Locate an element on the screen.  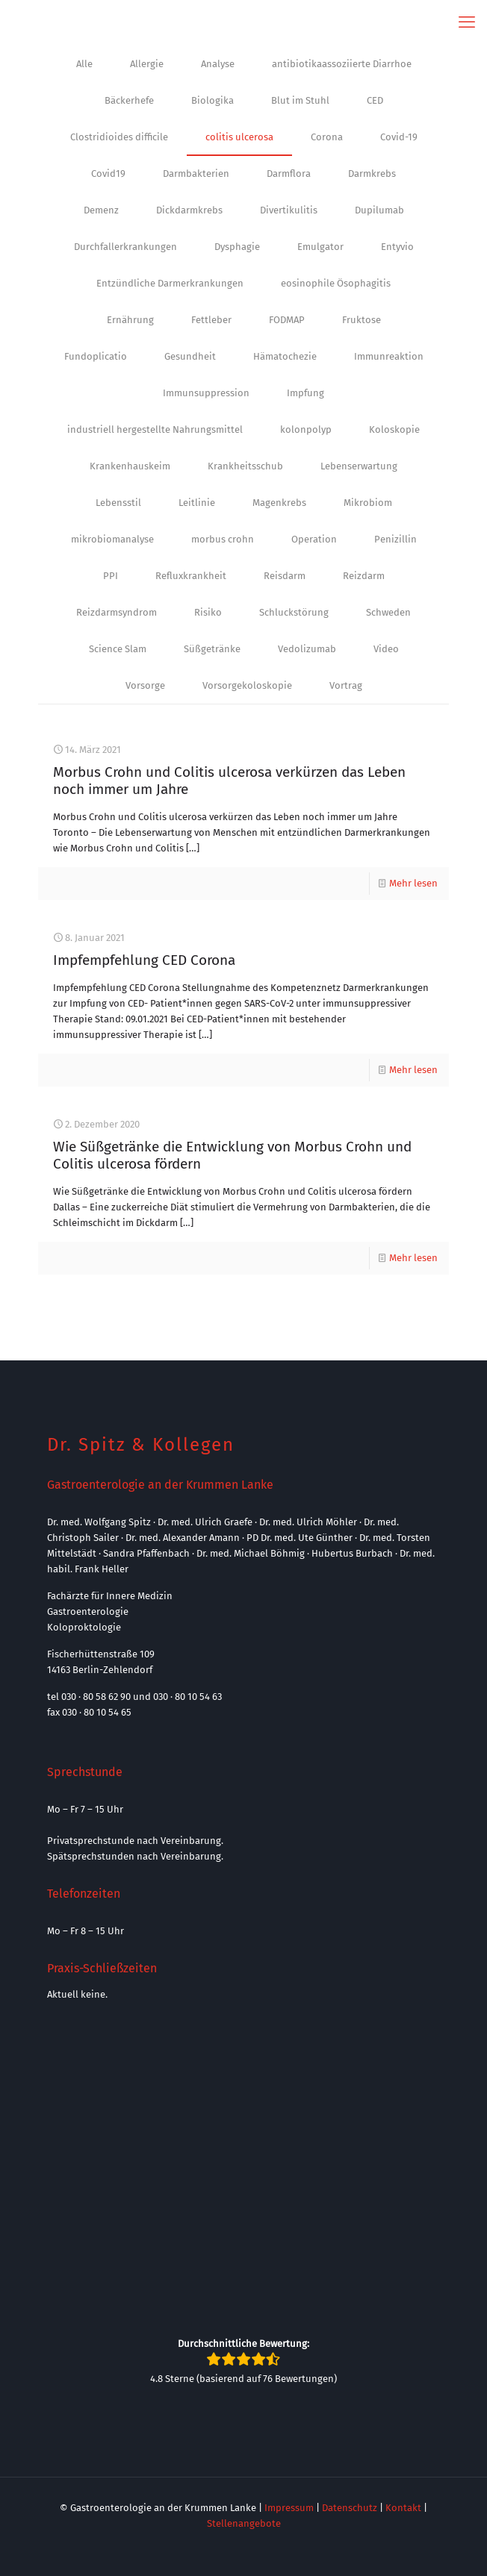
Darmbakterien is located at coordinates (196, 173).